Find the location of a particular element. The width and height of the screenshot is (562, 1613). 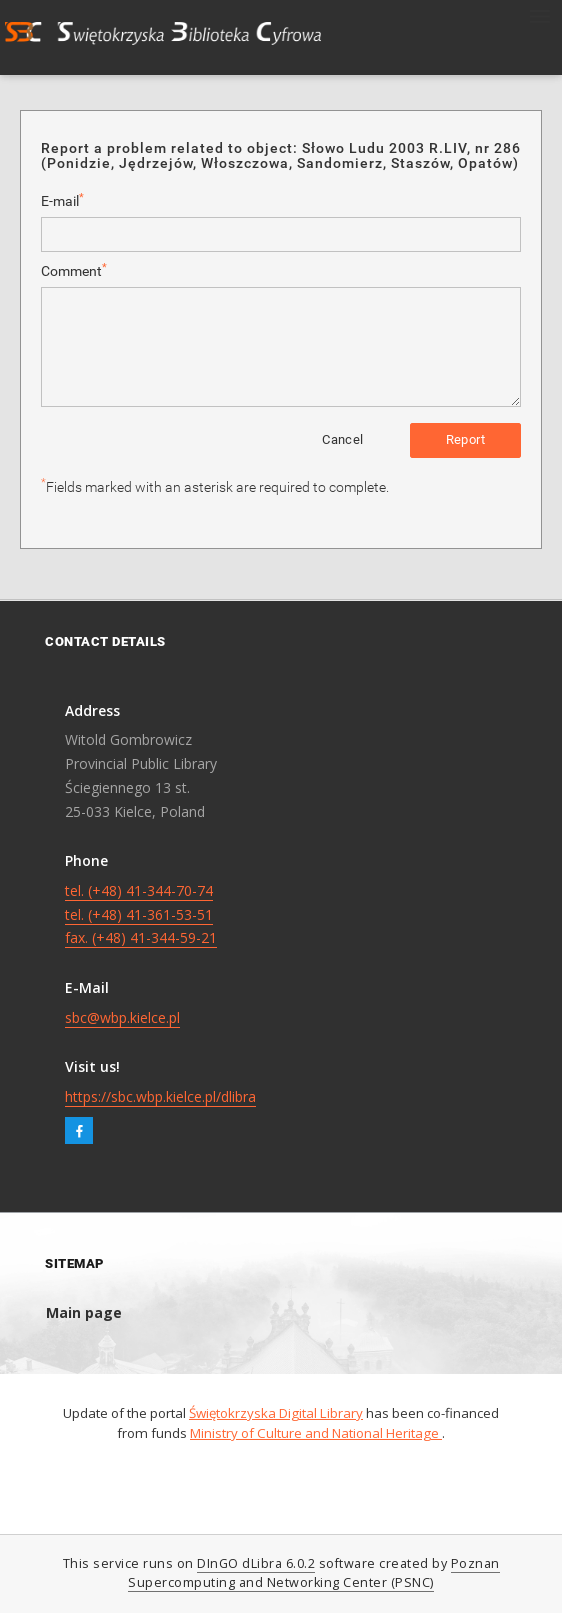

E-mail is located at coordinates (62, 200).